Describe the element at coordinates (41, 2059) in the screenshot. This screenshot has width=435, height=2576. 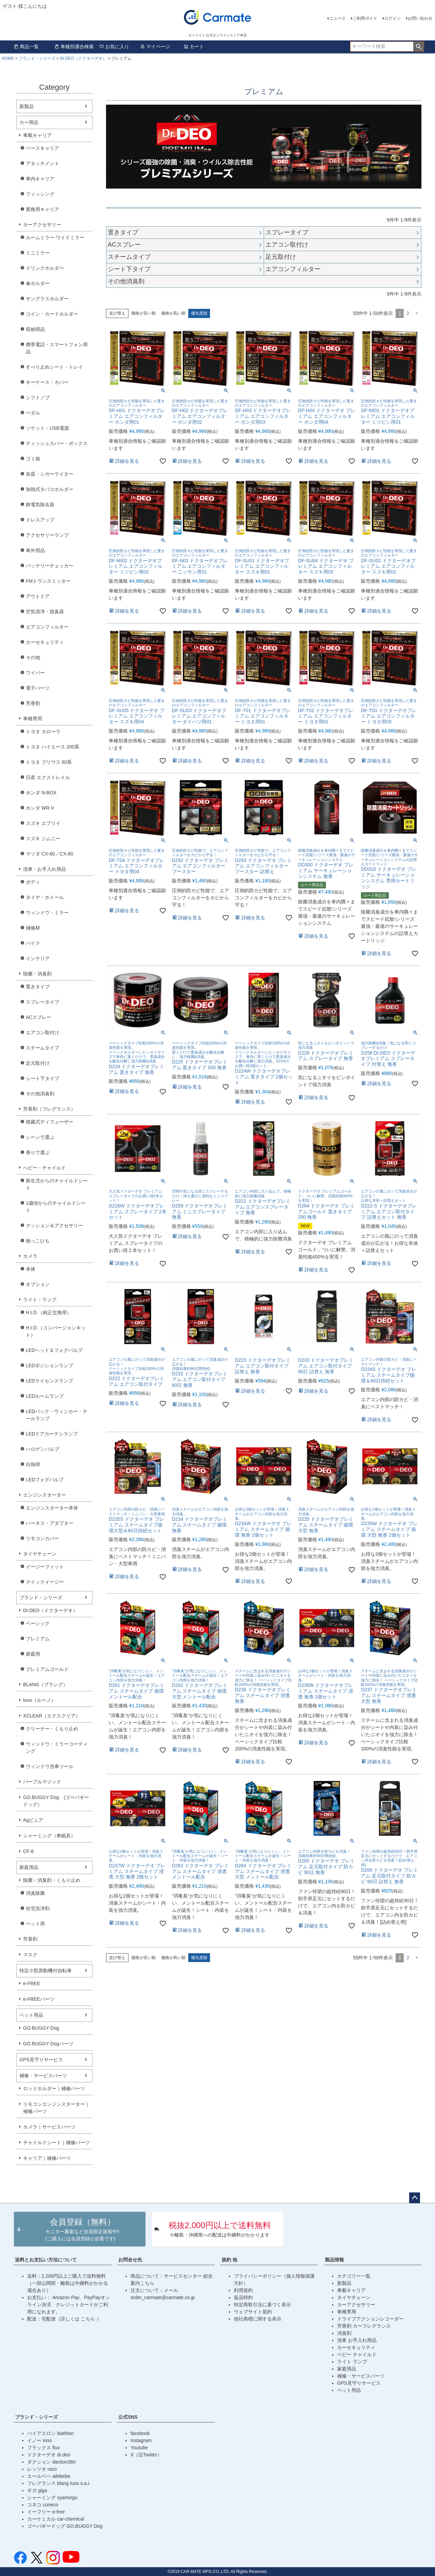
I see `GPS見守りサービス` at that location.